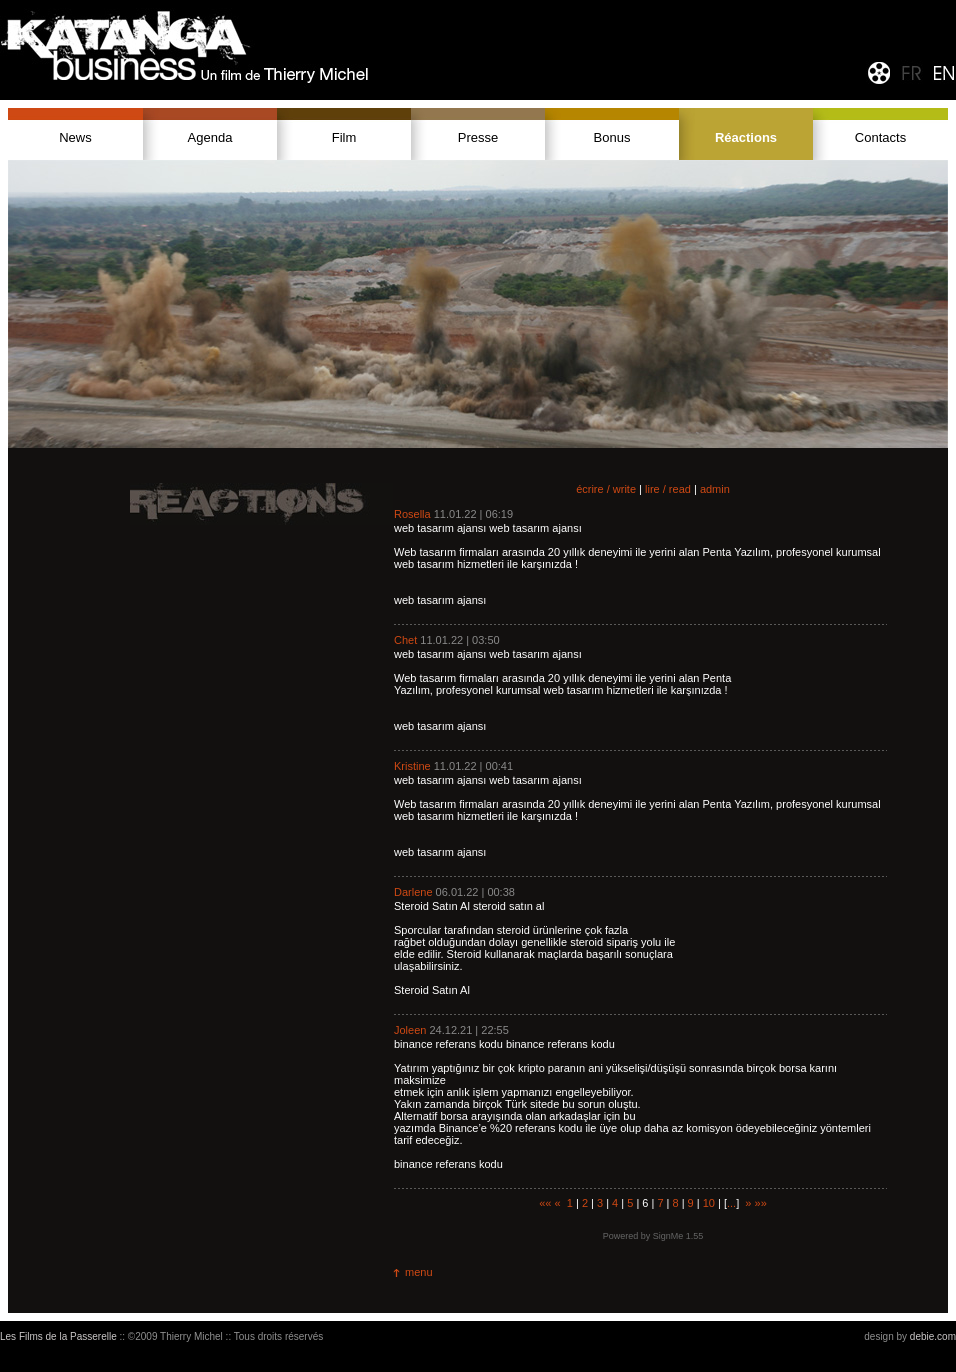 This screenshot has height=1372, width=956. What do you see at coordinates (478, 137) in the screenshot?
I see `Presse` at bounding box center [478, 137].